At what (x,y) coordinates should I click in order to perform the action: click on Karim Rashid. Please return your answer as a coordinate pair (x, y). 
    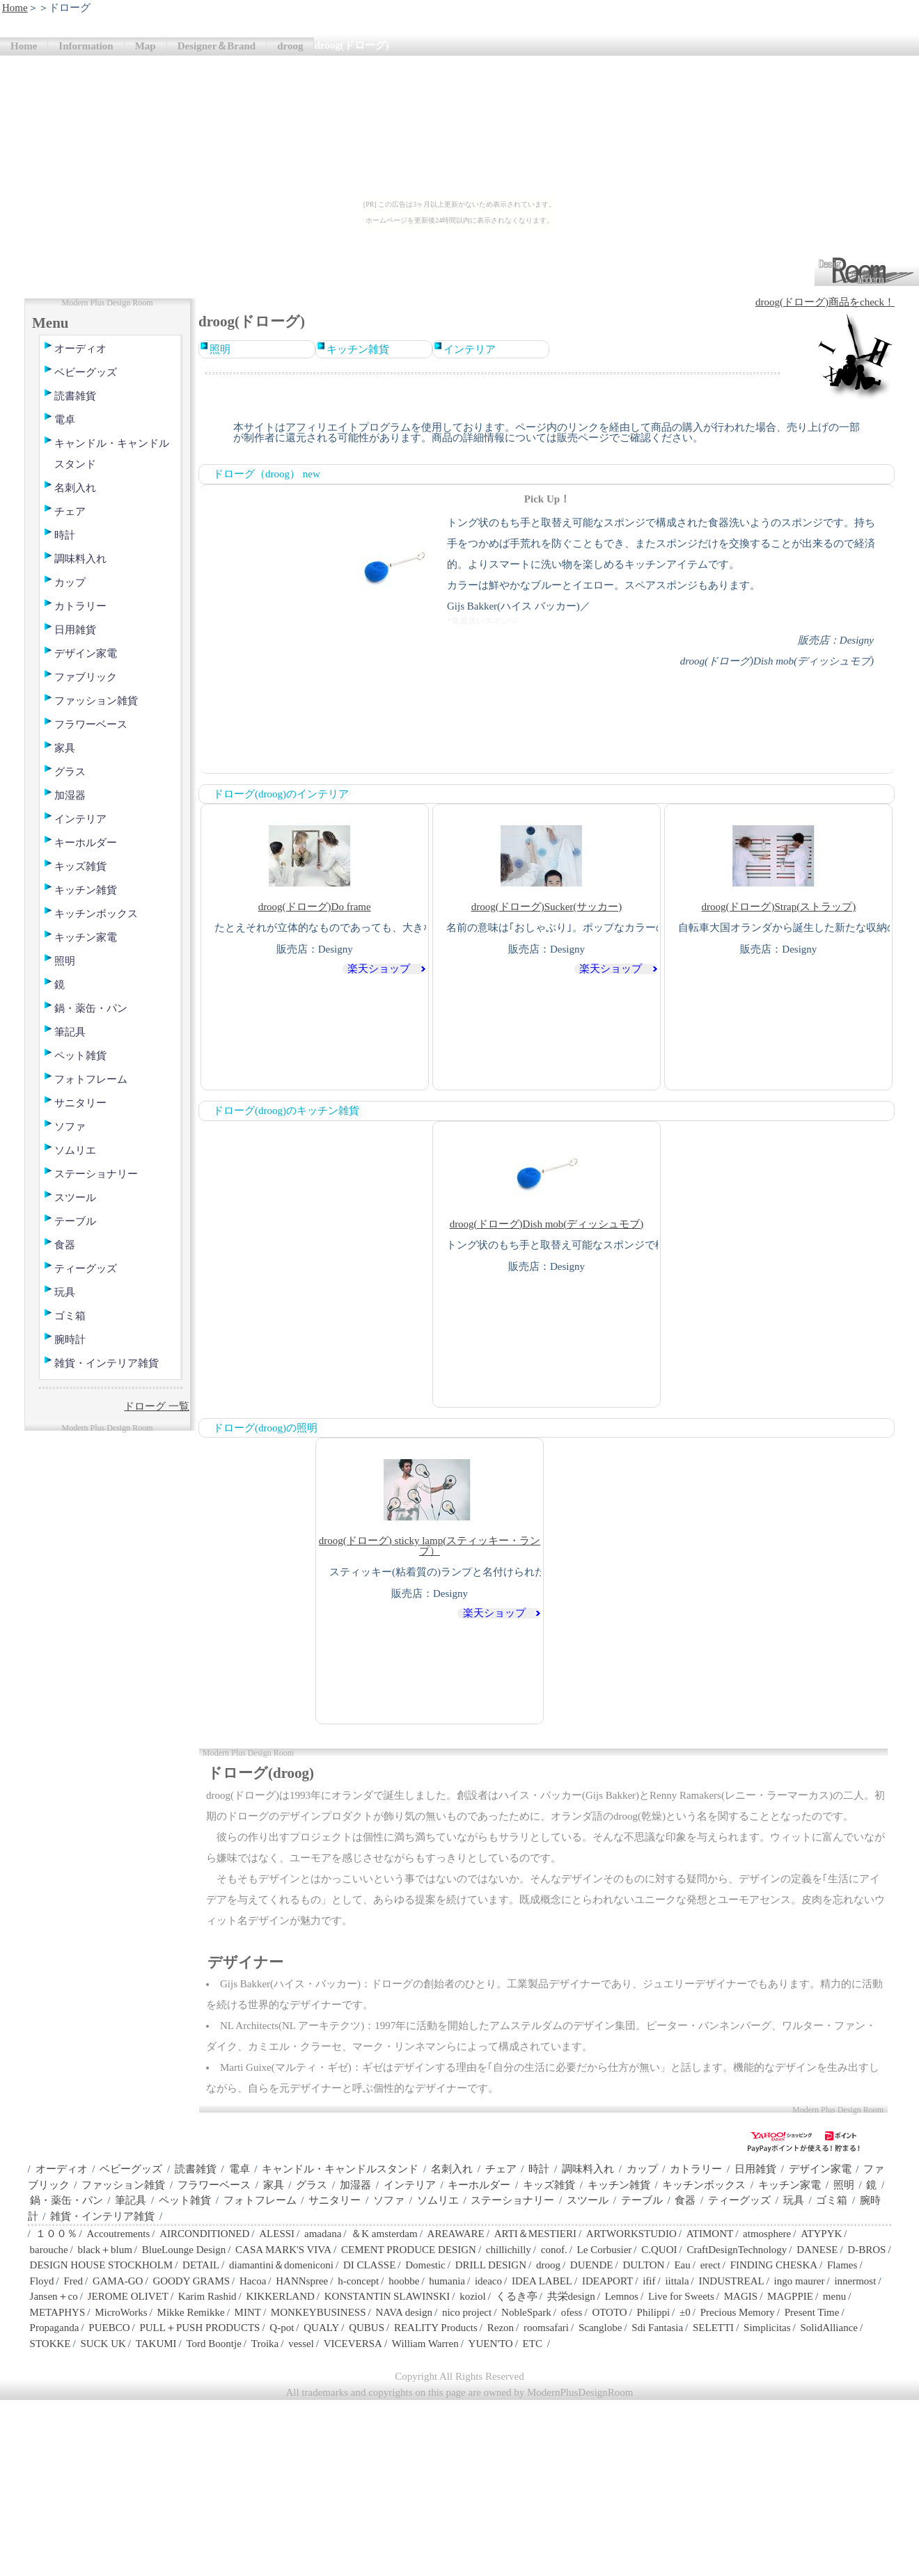
    Looking at the image, I should click on (207, 2296).